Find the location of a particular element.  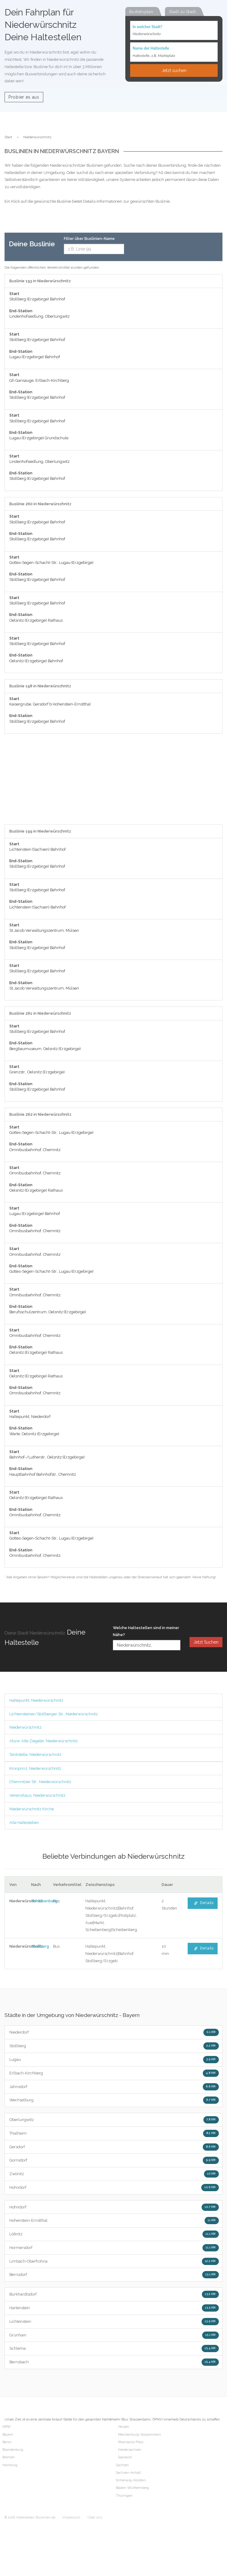

Stollberg is located at coordinates (40, 1946).